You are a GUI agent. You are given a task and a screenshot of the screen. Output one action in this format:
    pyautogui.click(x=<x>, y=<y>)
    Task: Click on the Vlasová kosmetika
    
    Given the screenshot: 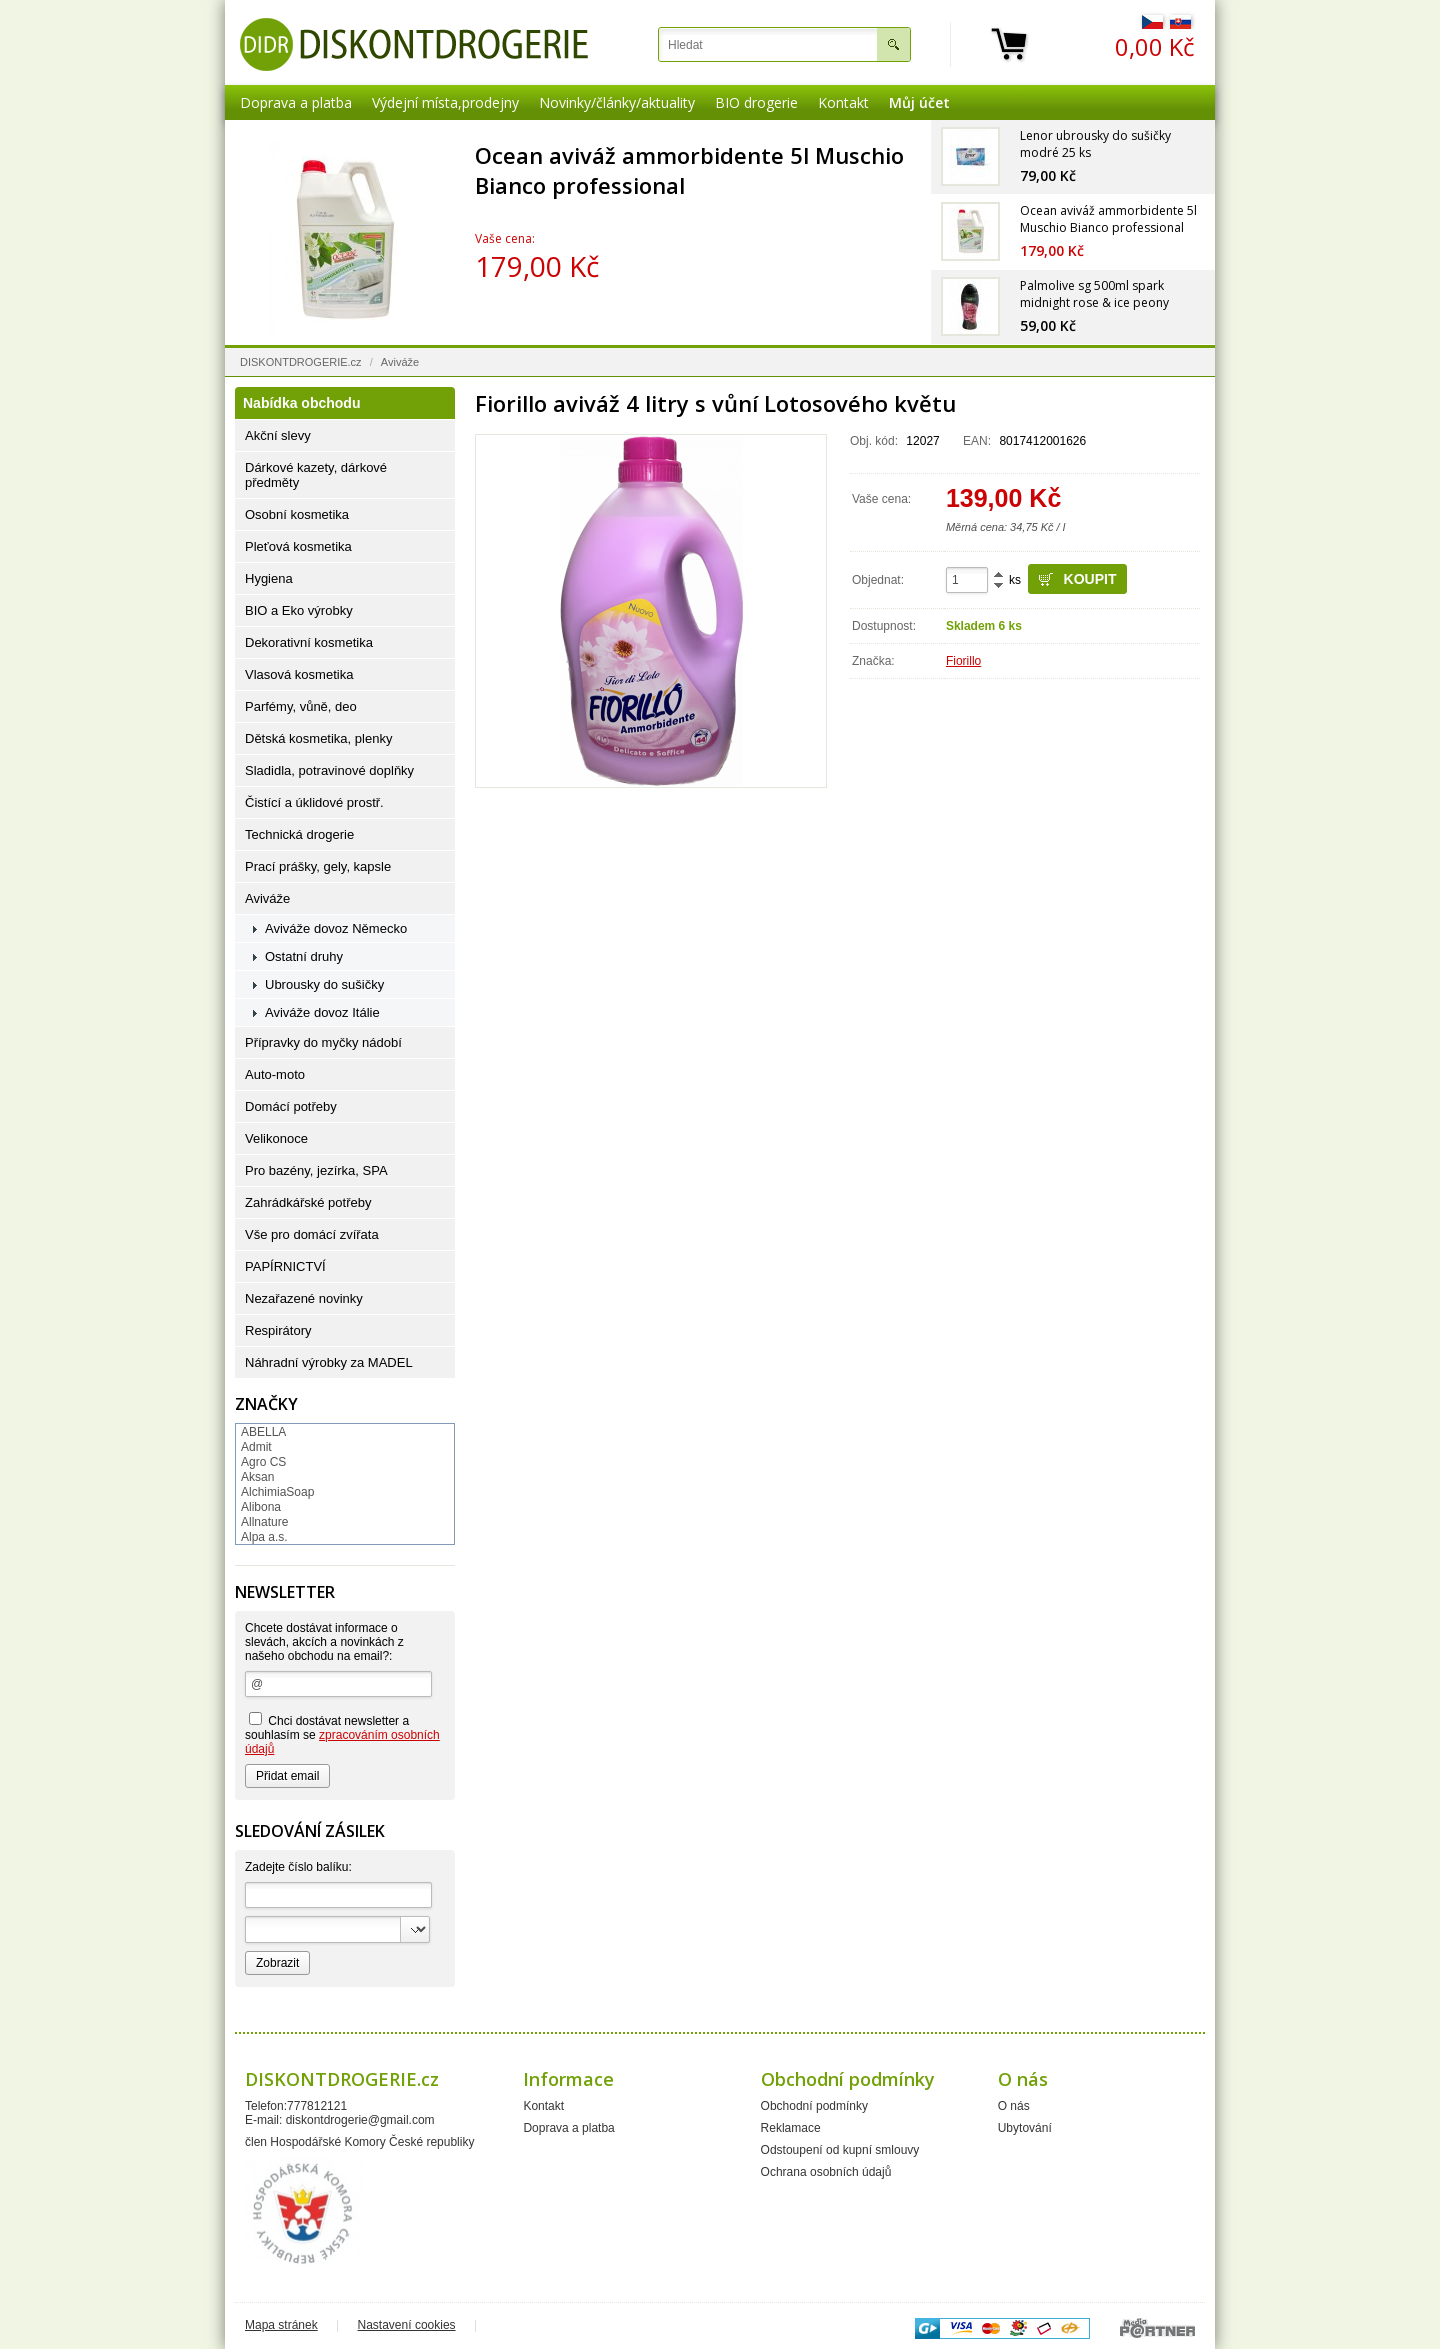 What is the action you would take?
    pyautogui.click(x=299, y=674)
    